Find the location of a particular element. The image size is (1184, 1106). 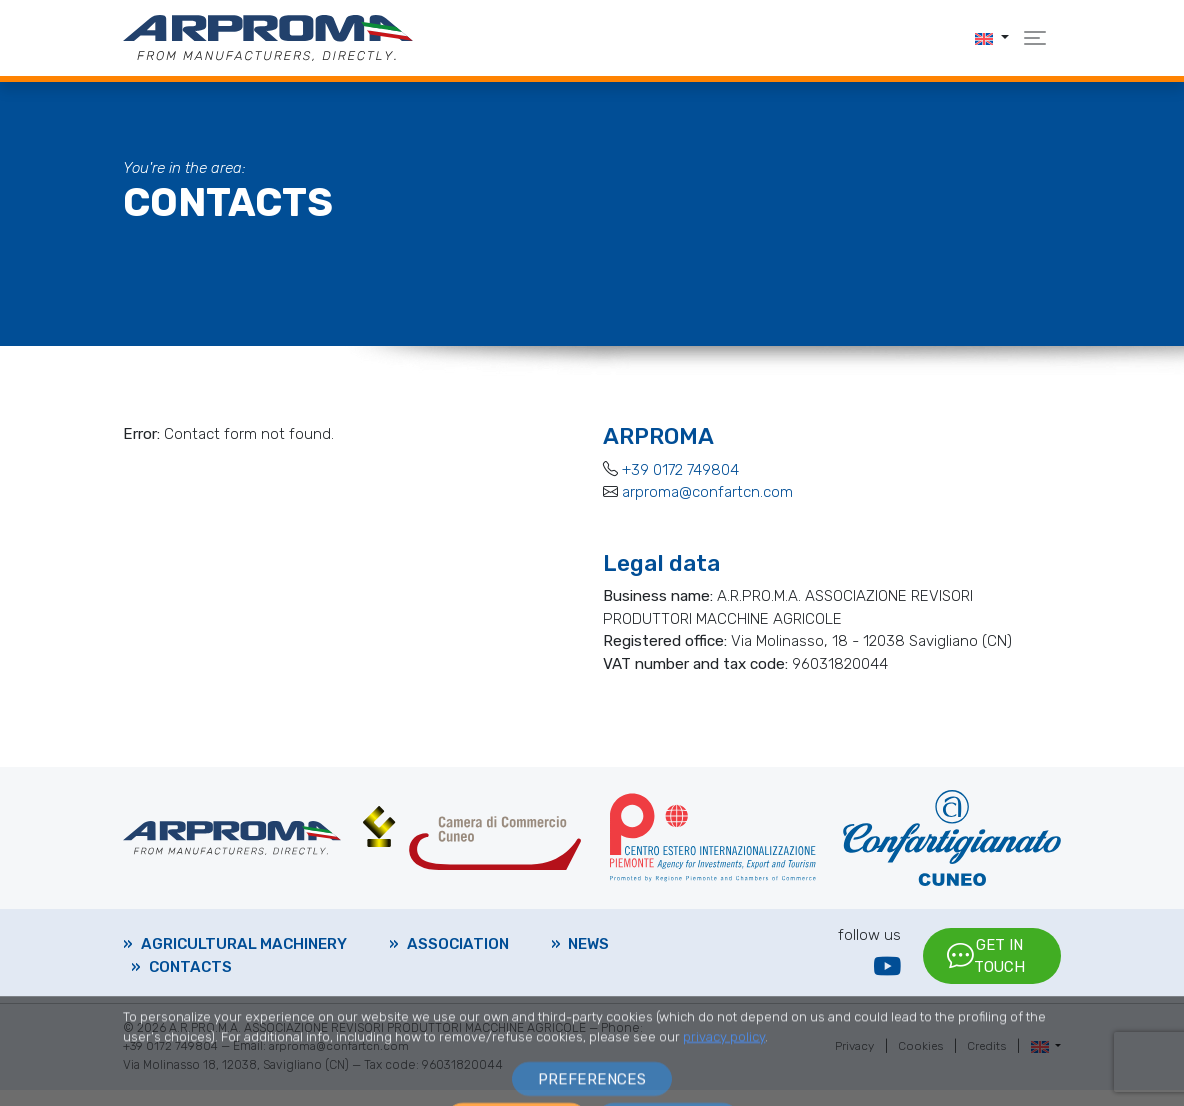

arproma@confartcn.com is located at coordinates (707, 492).